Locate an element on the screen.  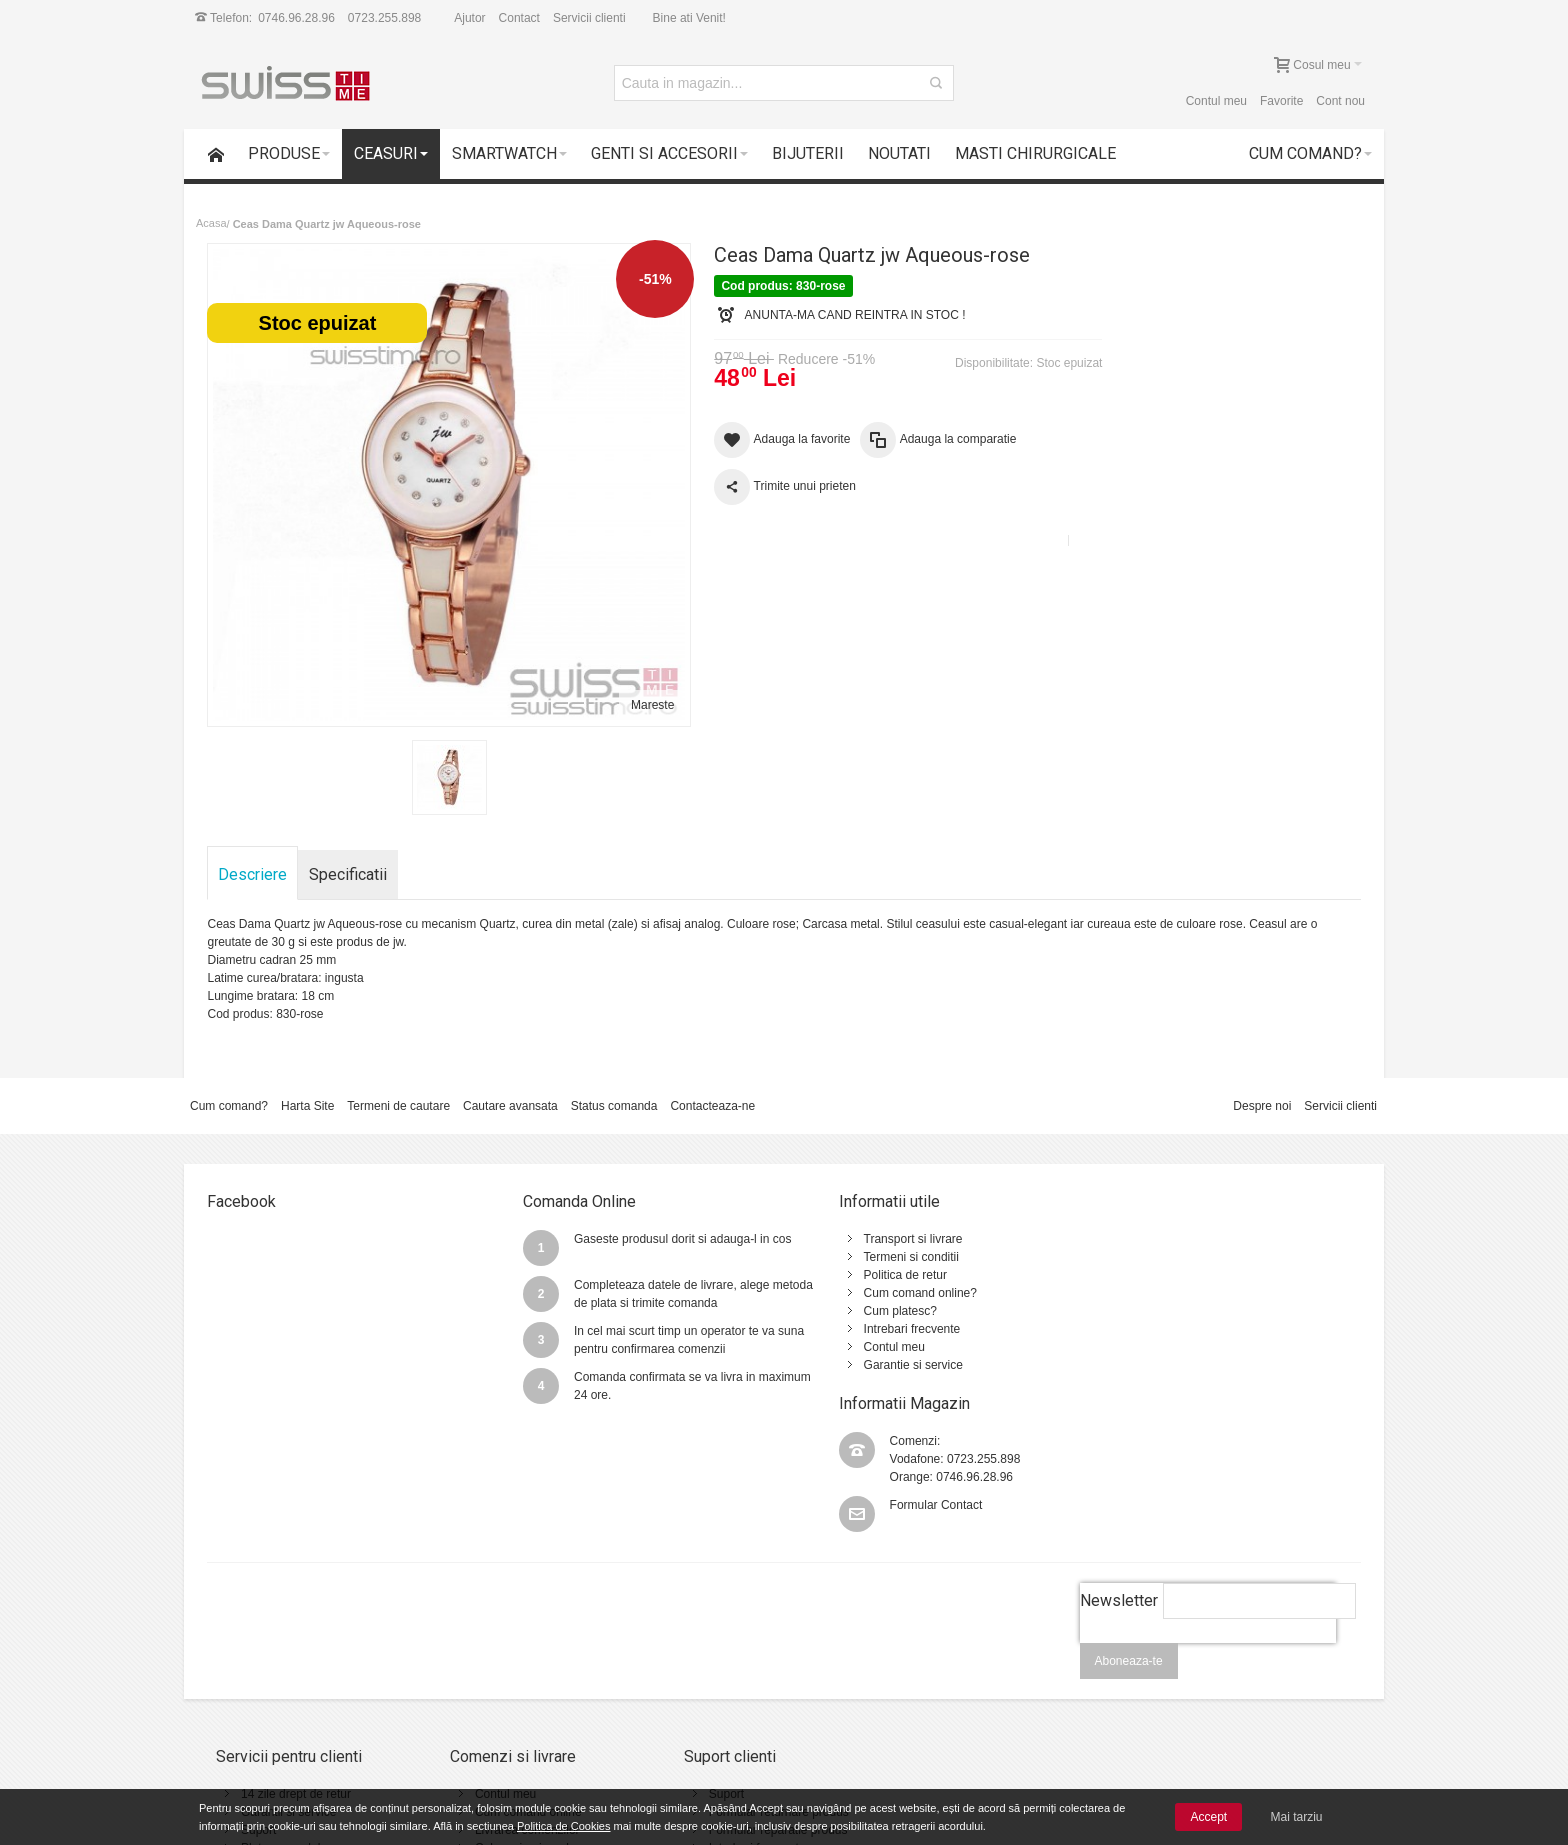
Plata cu cardul is located at coordinates (280, 1703).